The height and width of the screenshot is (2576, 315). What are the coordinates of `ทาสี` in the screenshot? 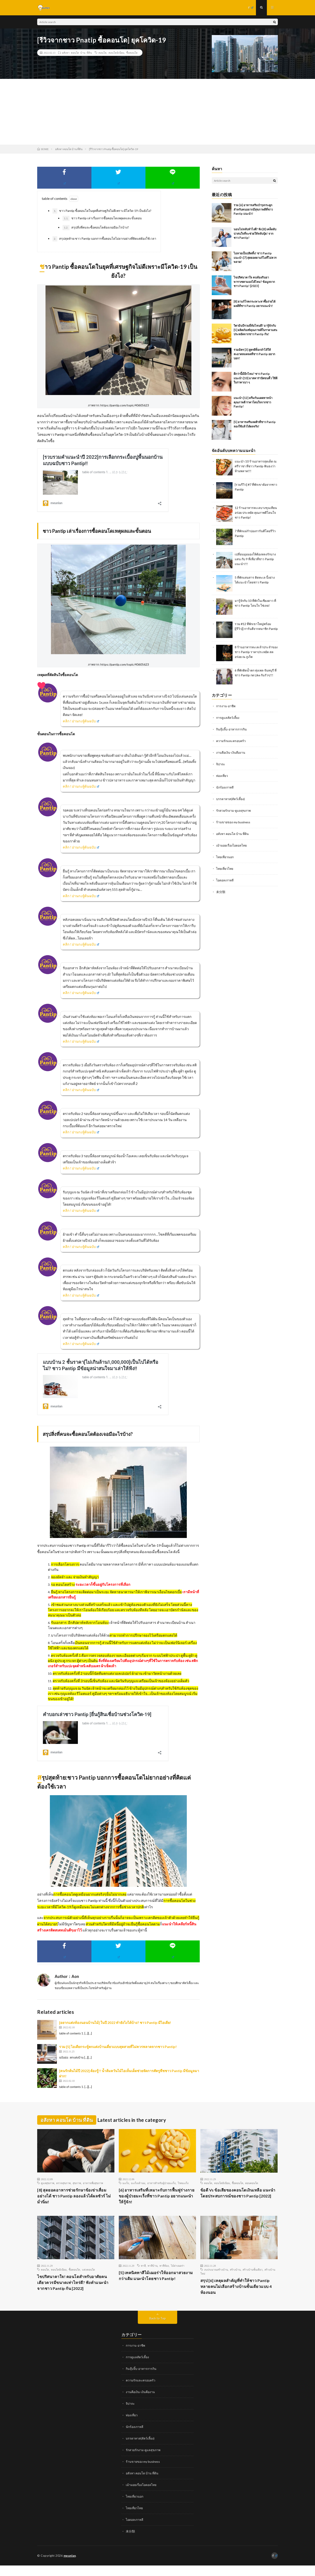 It's located at (143, 2279).